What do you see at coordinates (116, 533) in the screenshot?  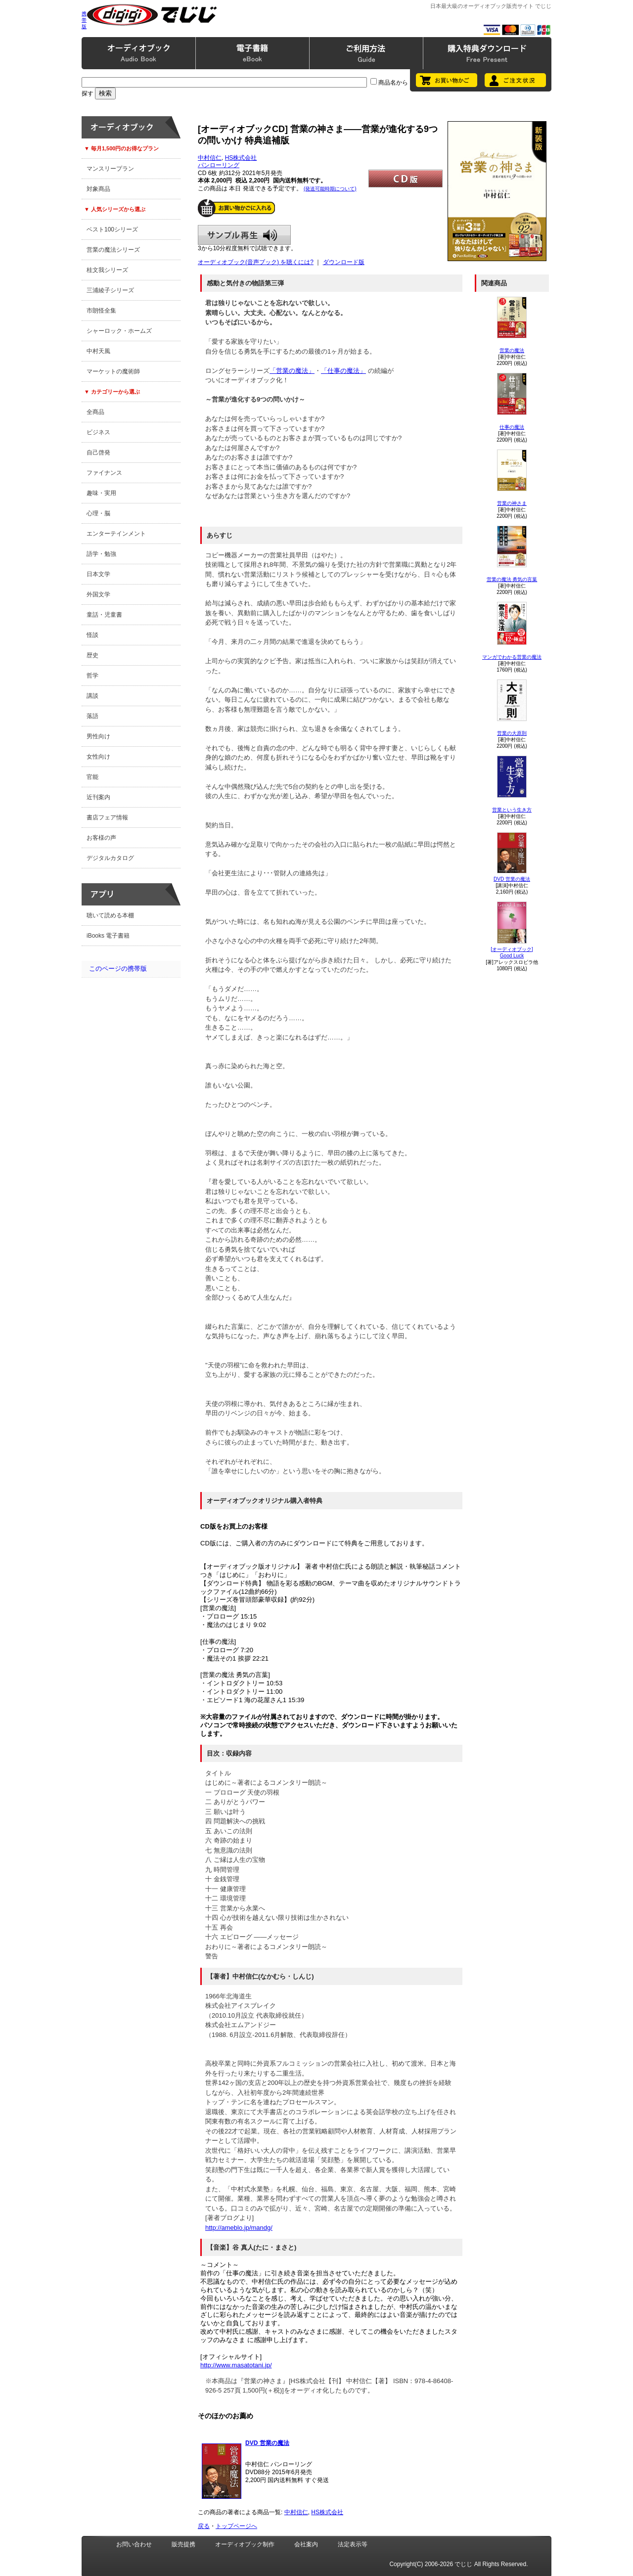 I see `エンターテインメント` at bounding box center [116, 533].